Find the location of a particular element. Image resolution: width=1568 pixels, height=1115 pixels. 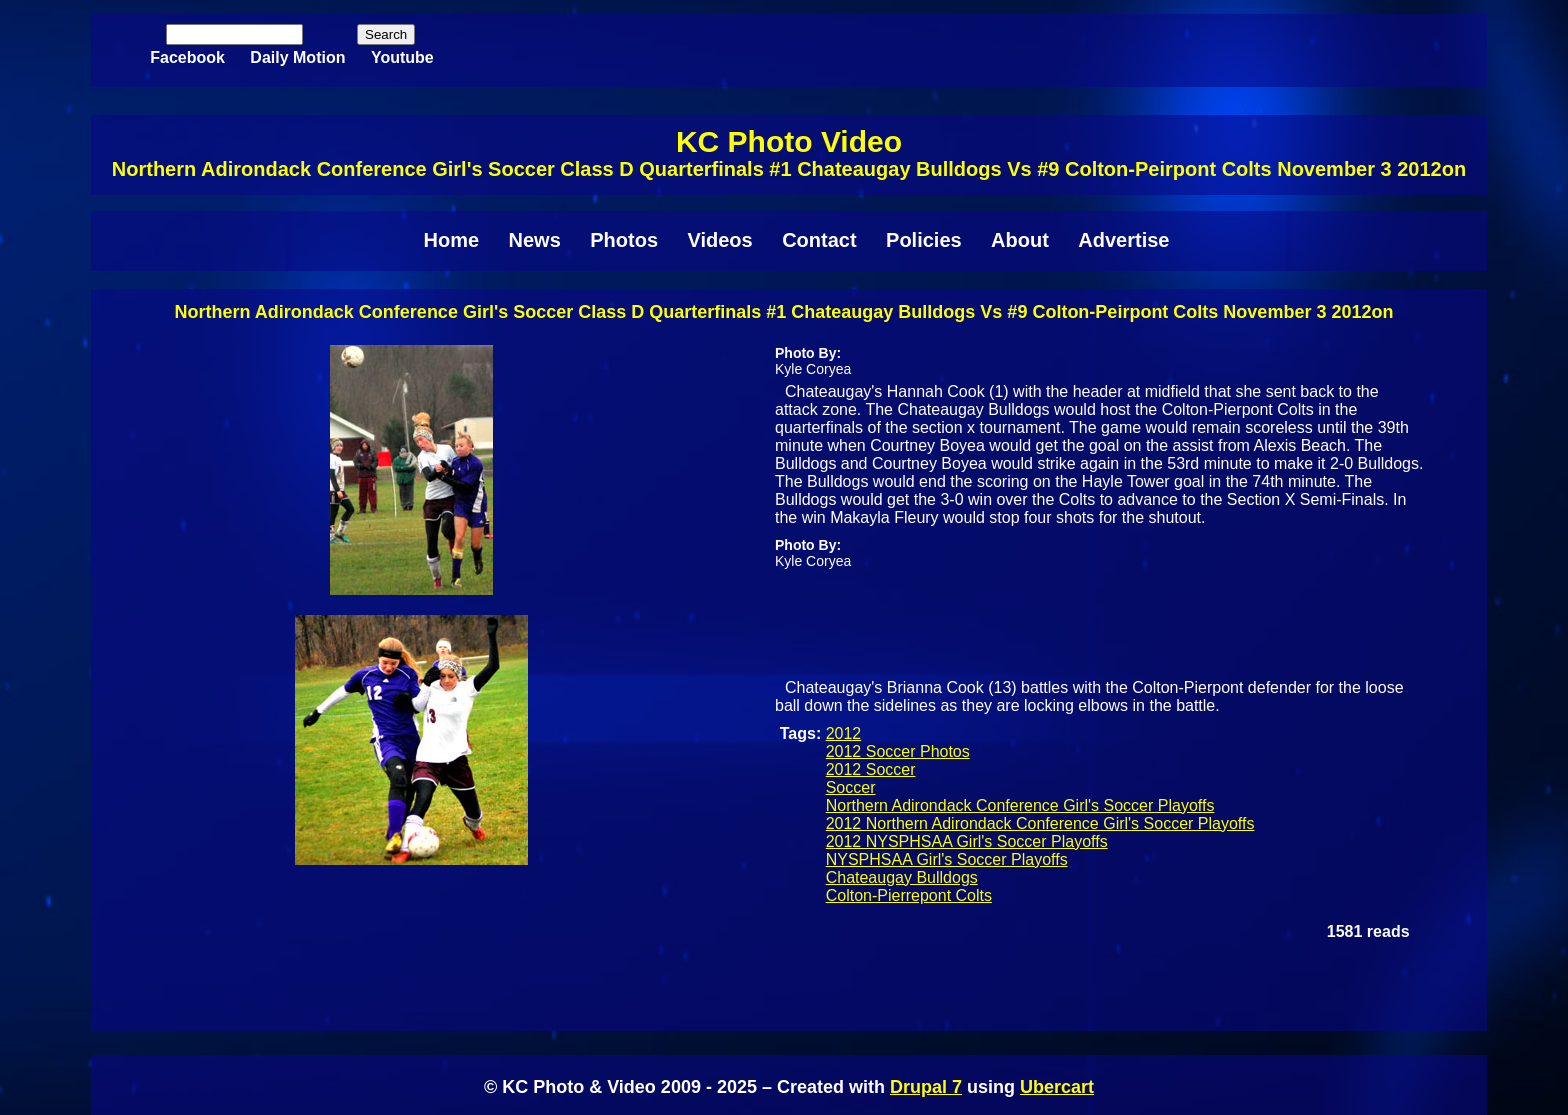

2012 Northern Adirondack Conference Girl's Soccer Playoffs is located at coordinates (1040, 823).